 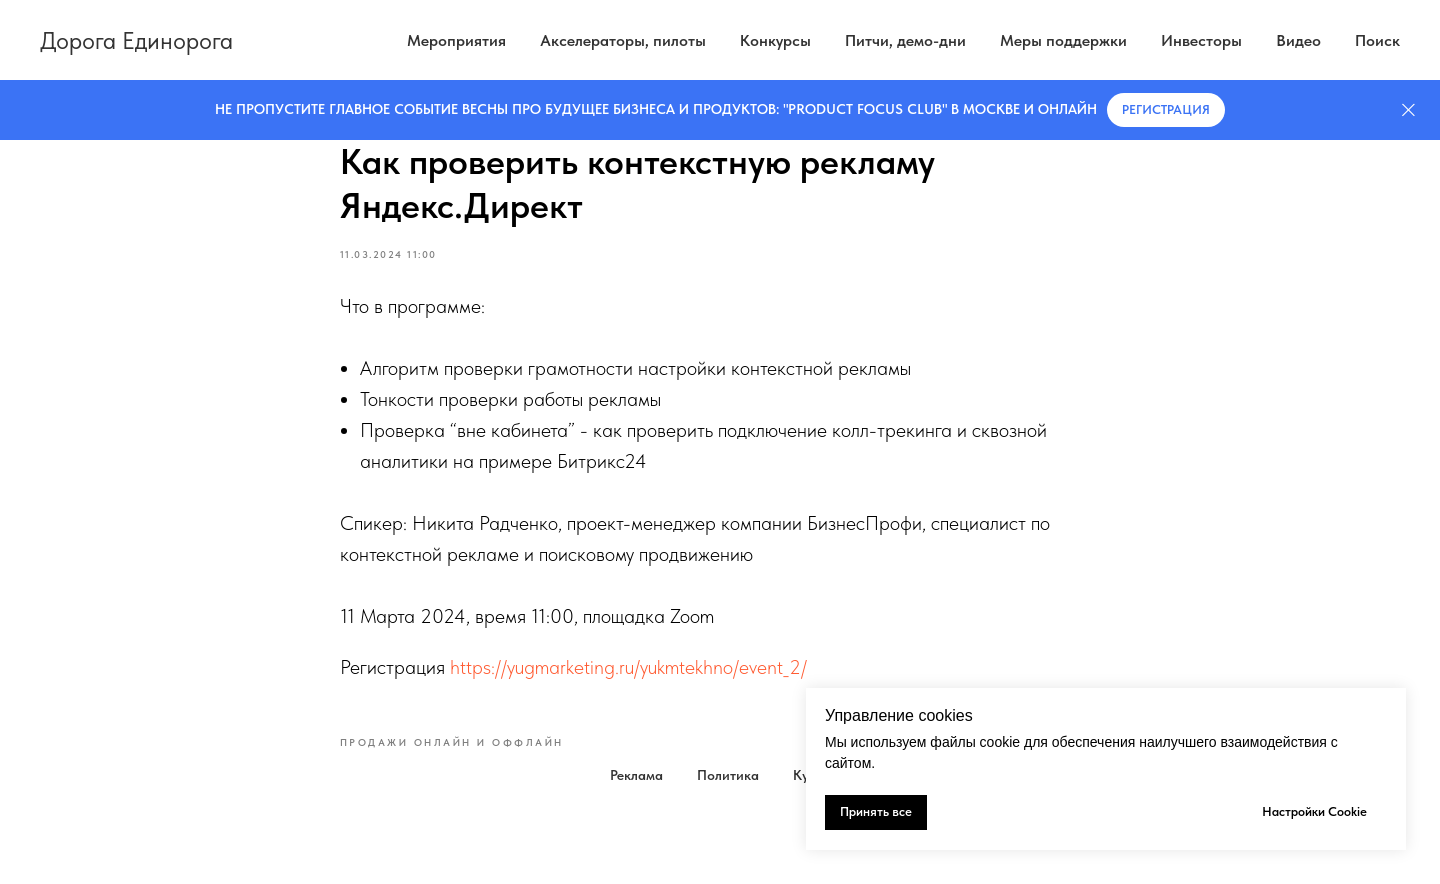 I want to click on Политика, so click(x=728, y=775).